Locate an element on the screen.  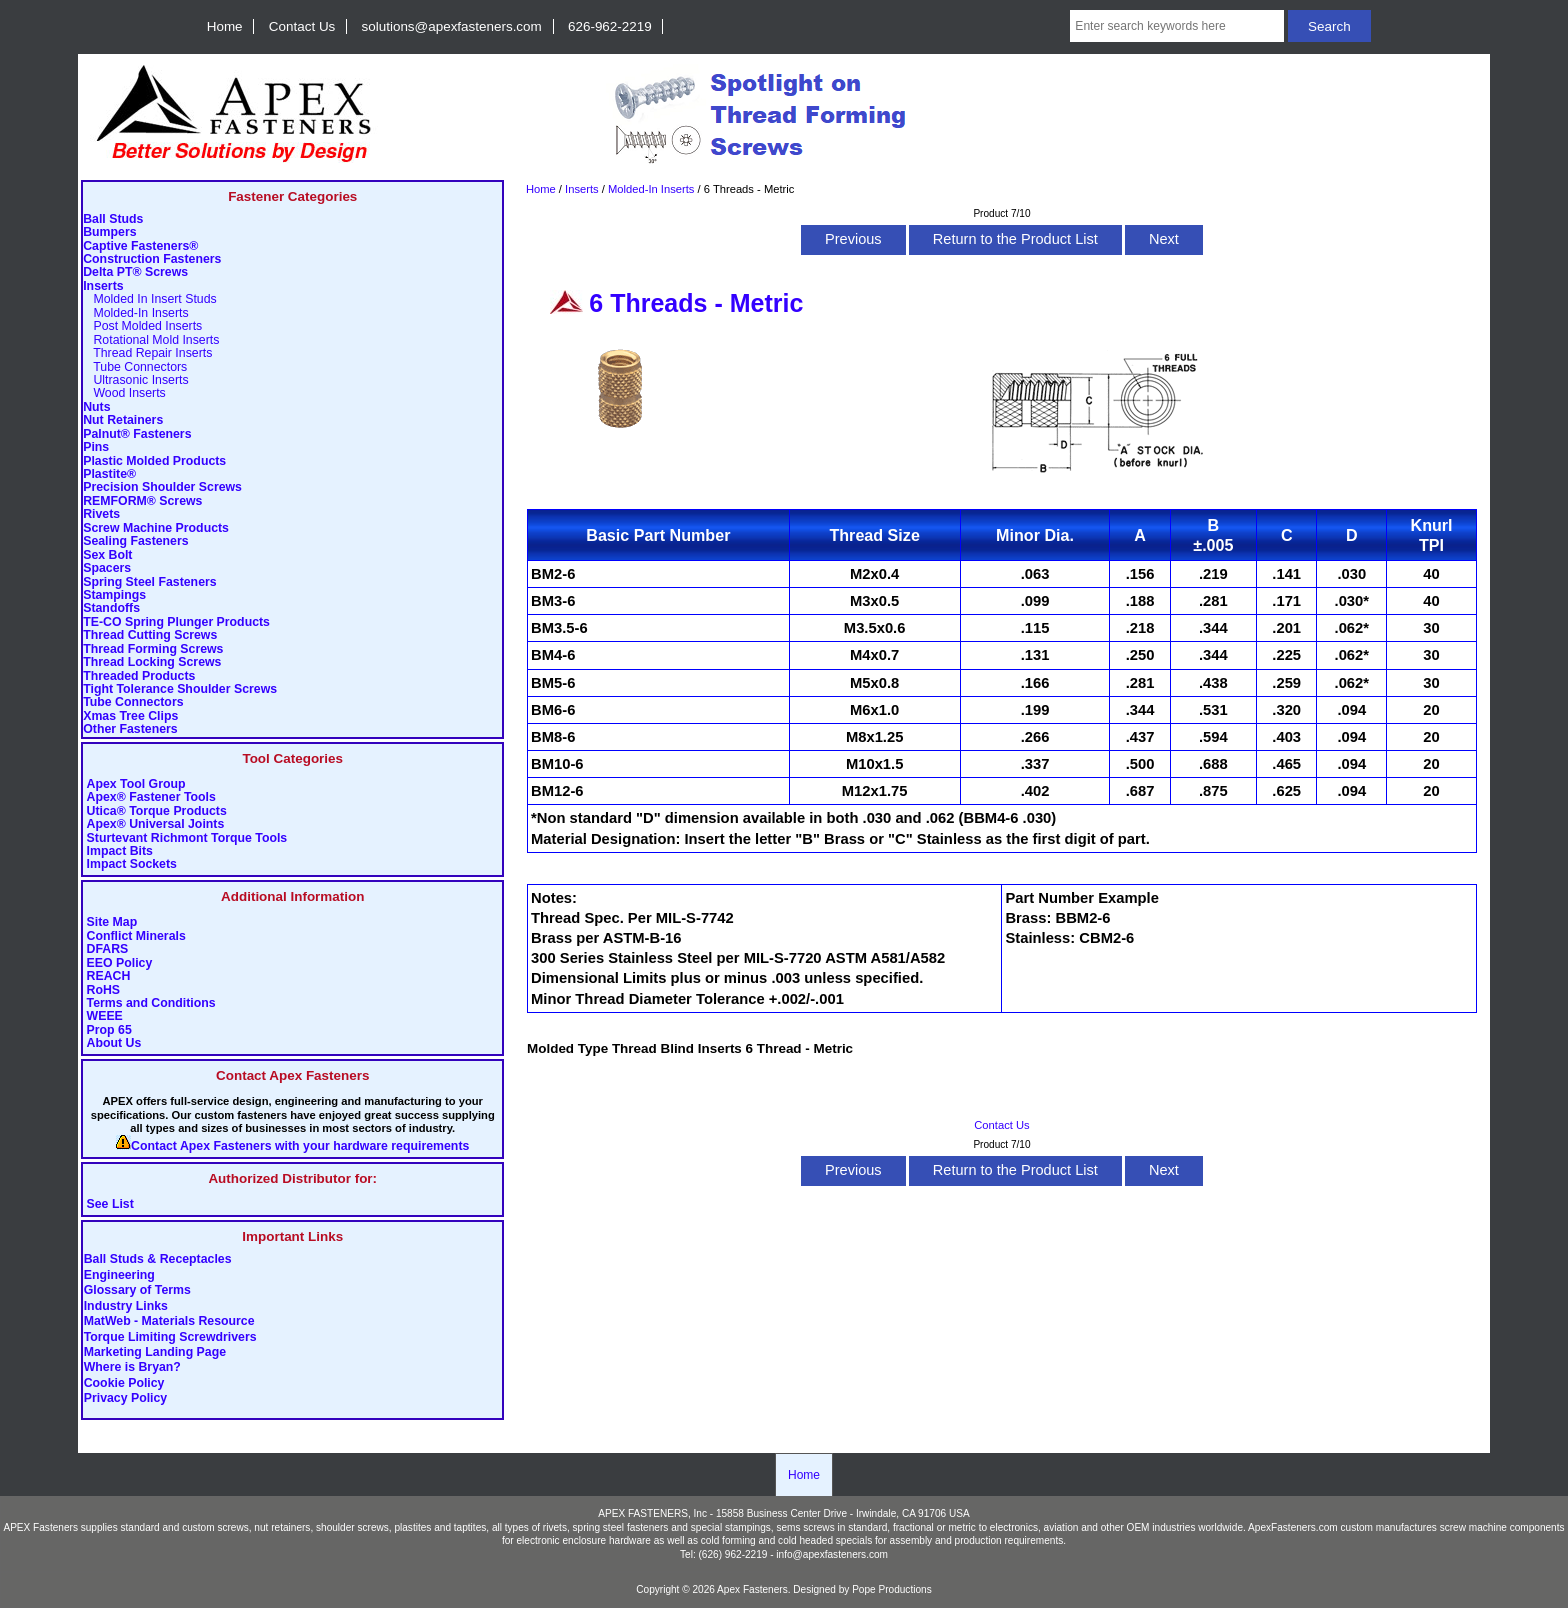
Apex Fasteners is located at coordinates (752, 1589).